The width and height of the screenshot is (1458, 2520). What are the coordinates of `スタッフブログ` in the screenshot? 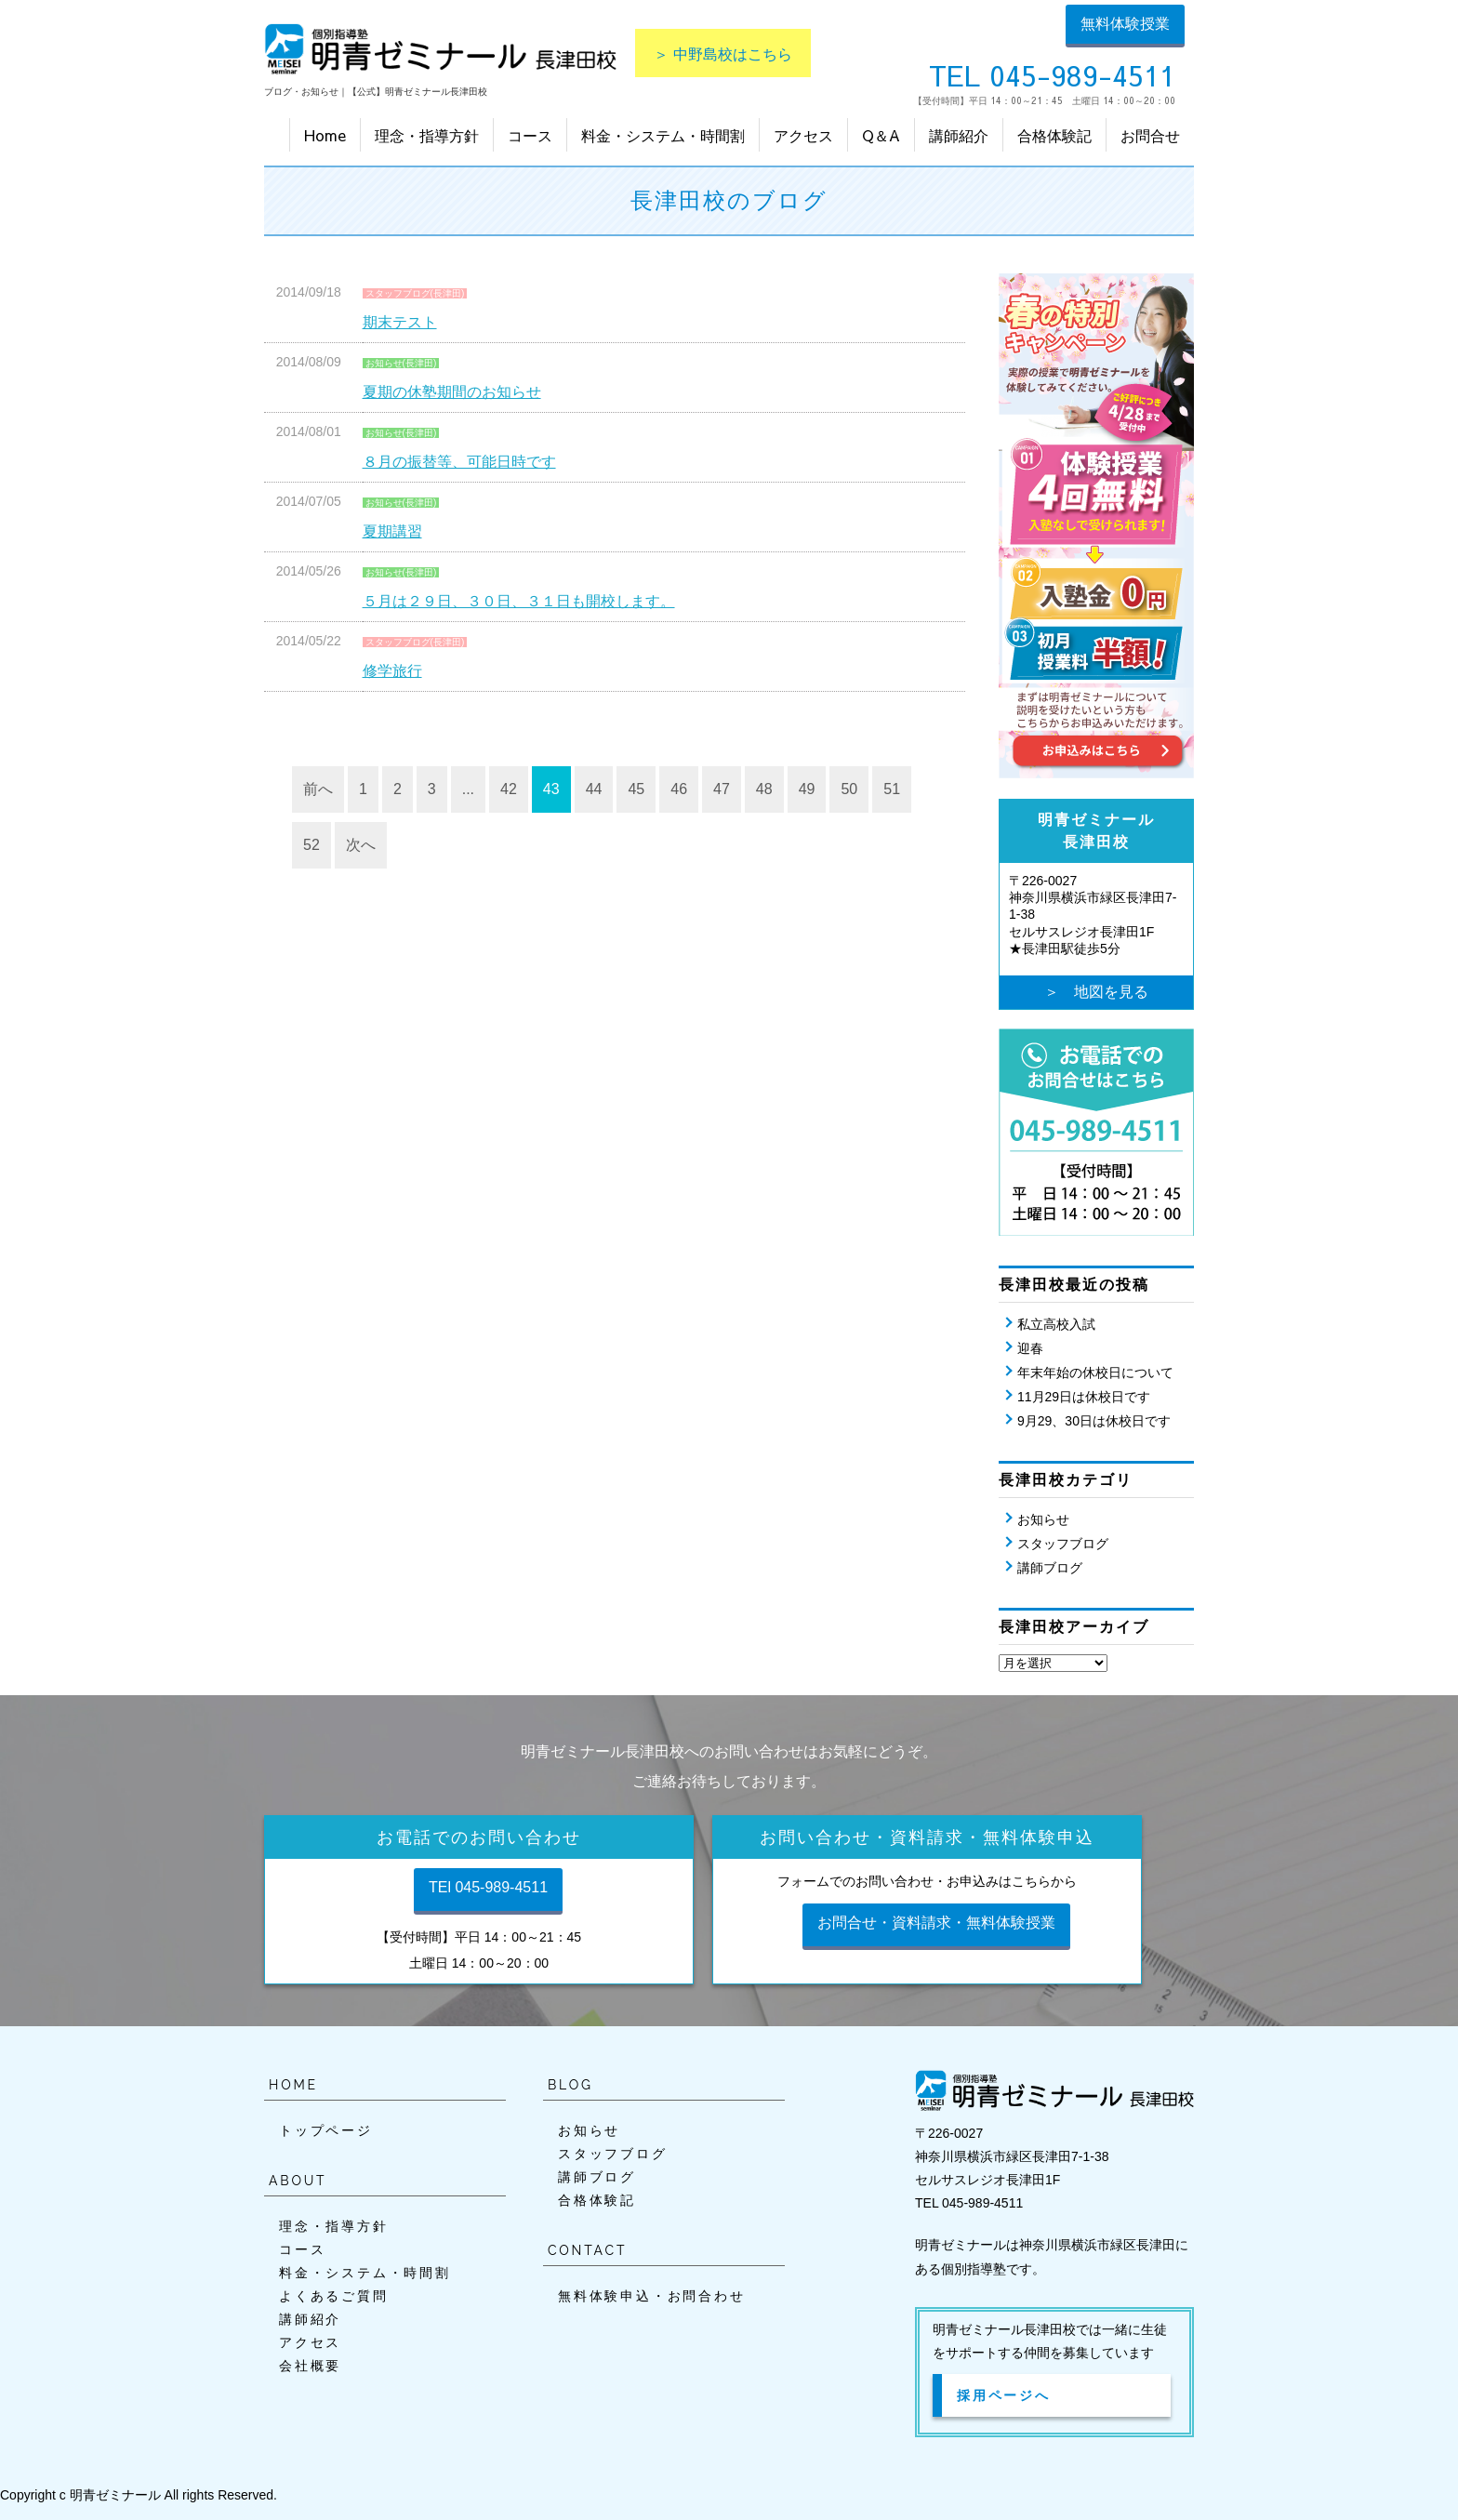 It's located at (1062, 1543).